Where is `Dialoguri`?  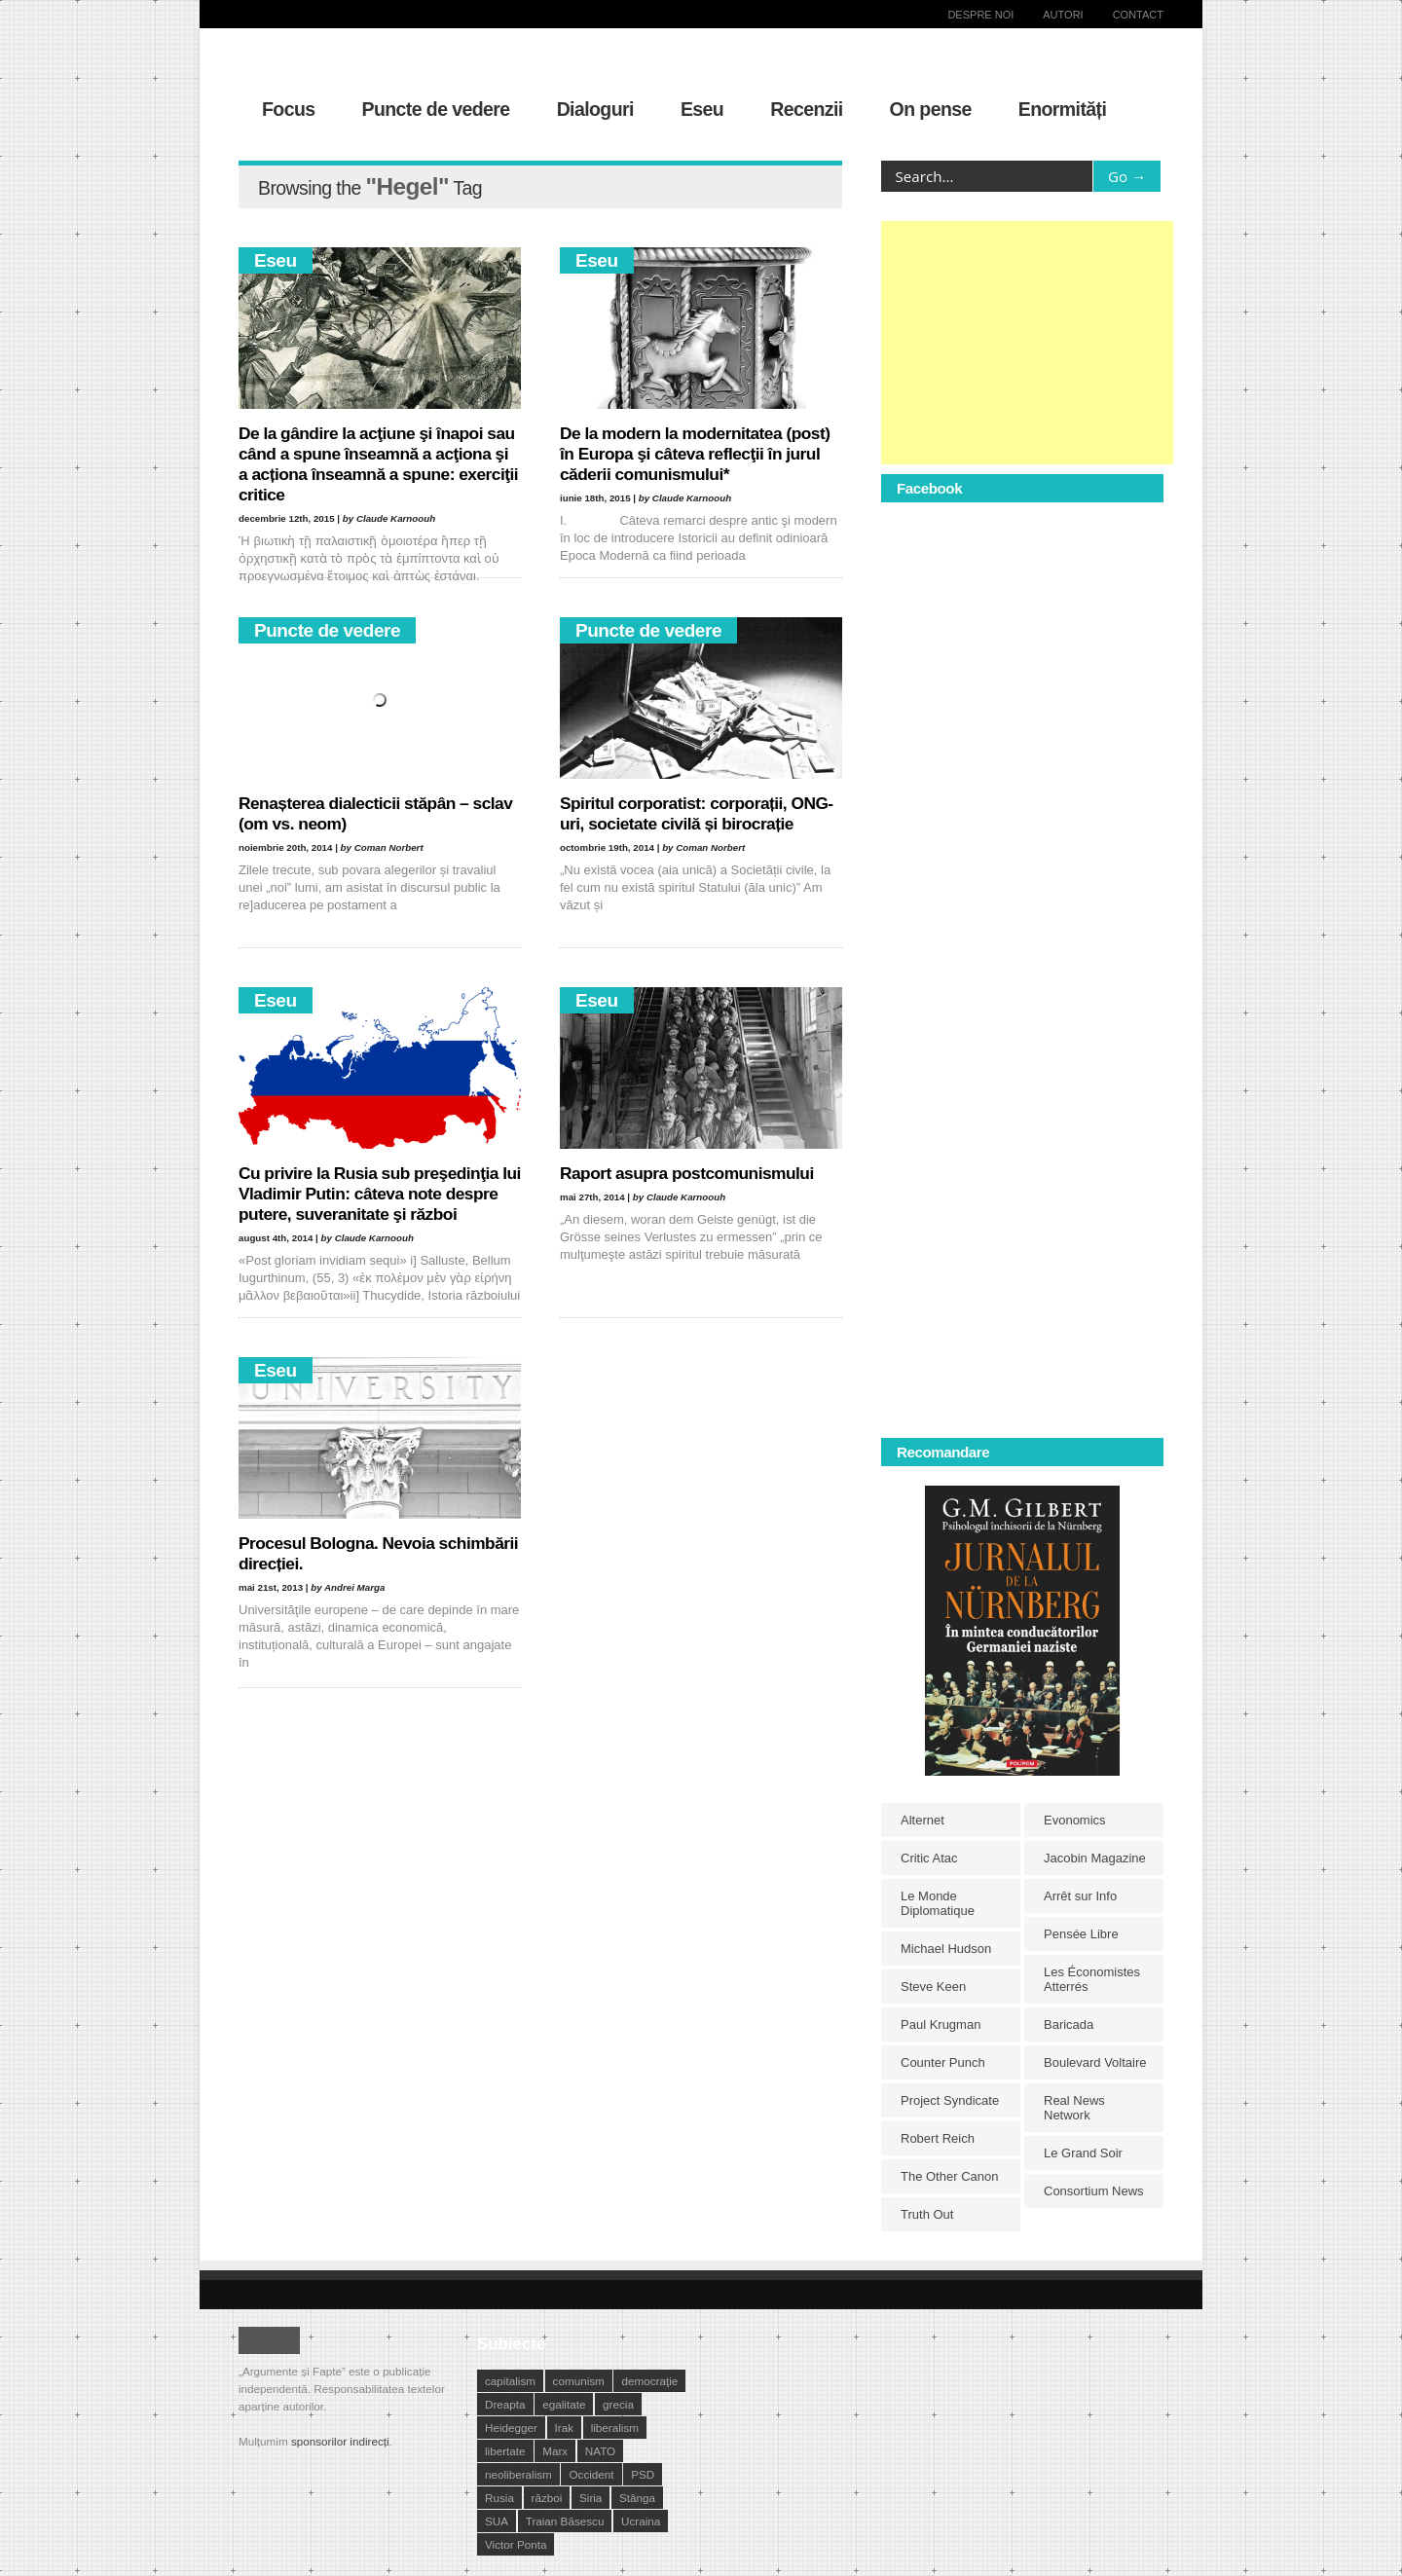 Dialoguri is located at coordinates (595, 109).